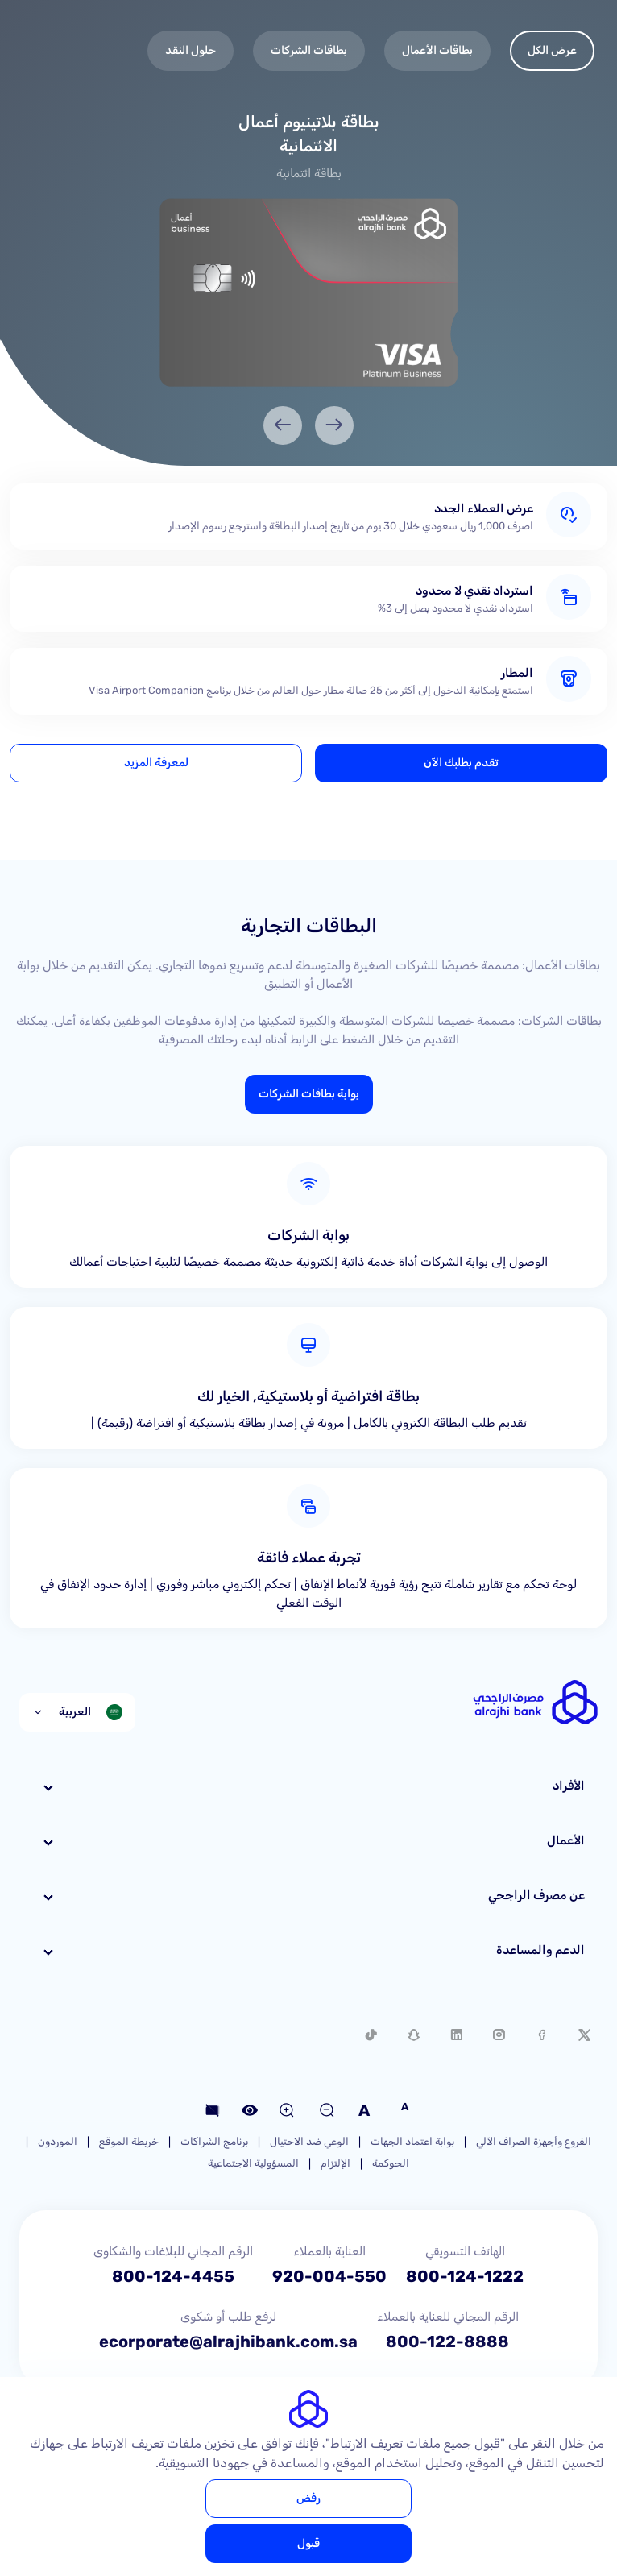 The height and width of the screenshot is (2576, 617). What do you see at coordinates (465, 2276) in the screenshot?
I see `800-124-1222` at bounding box center [465, 2276].